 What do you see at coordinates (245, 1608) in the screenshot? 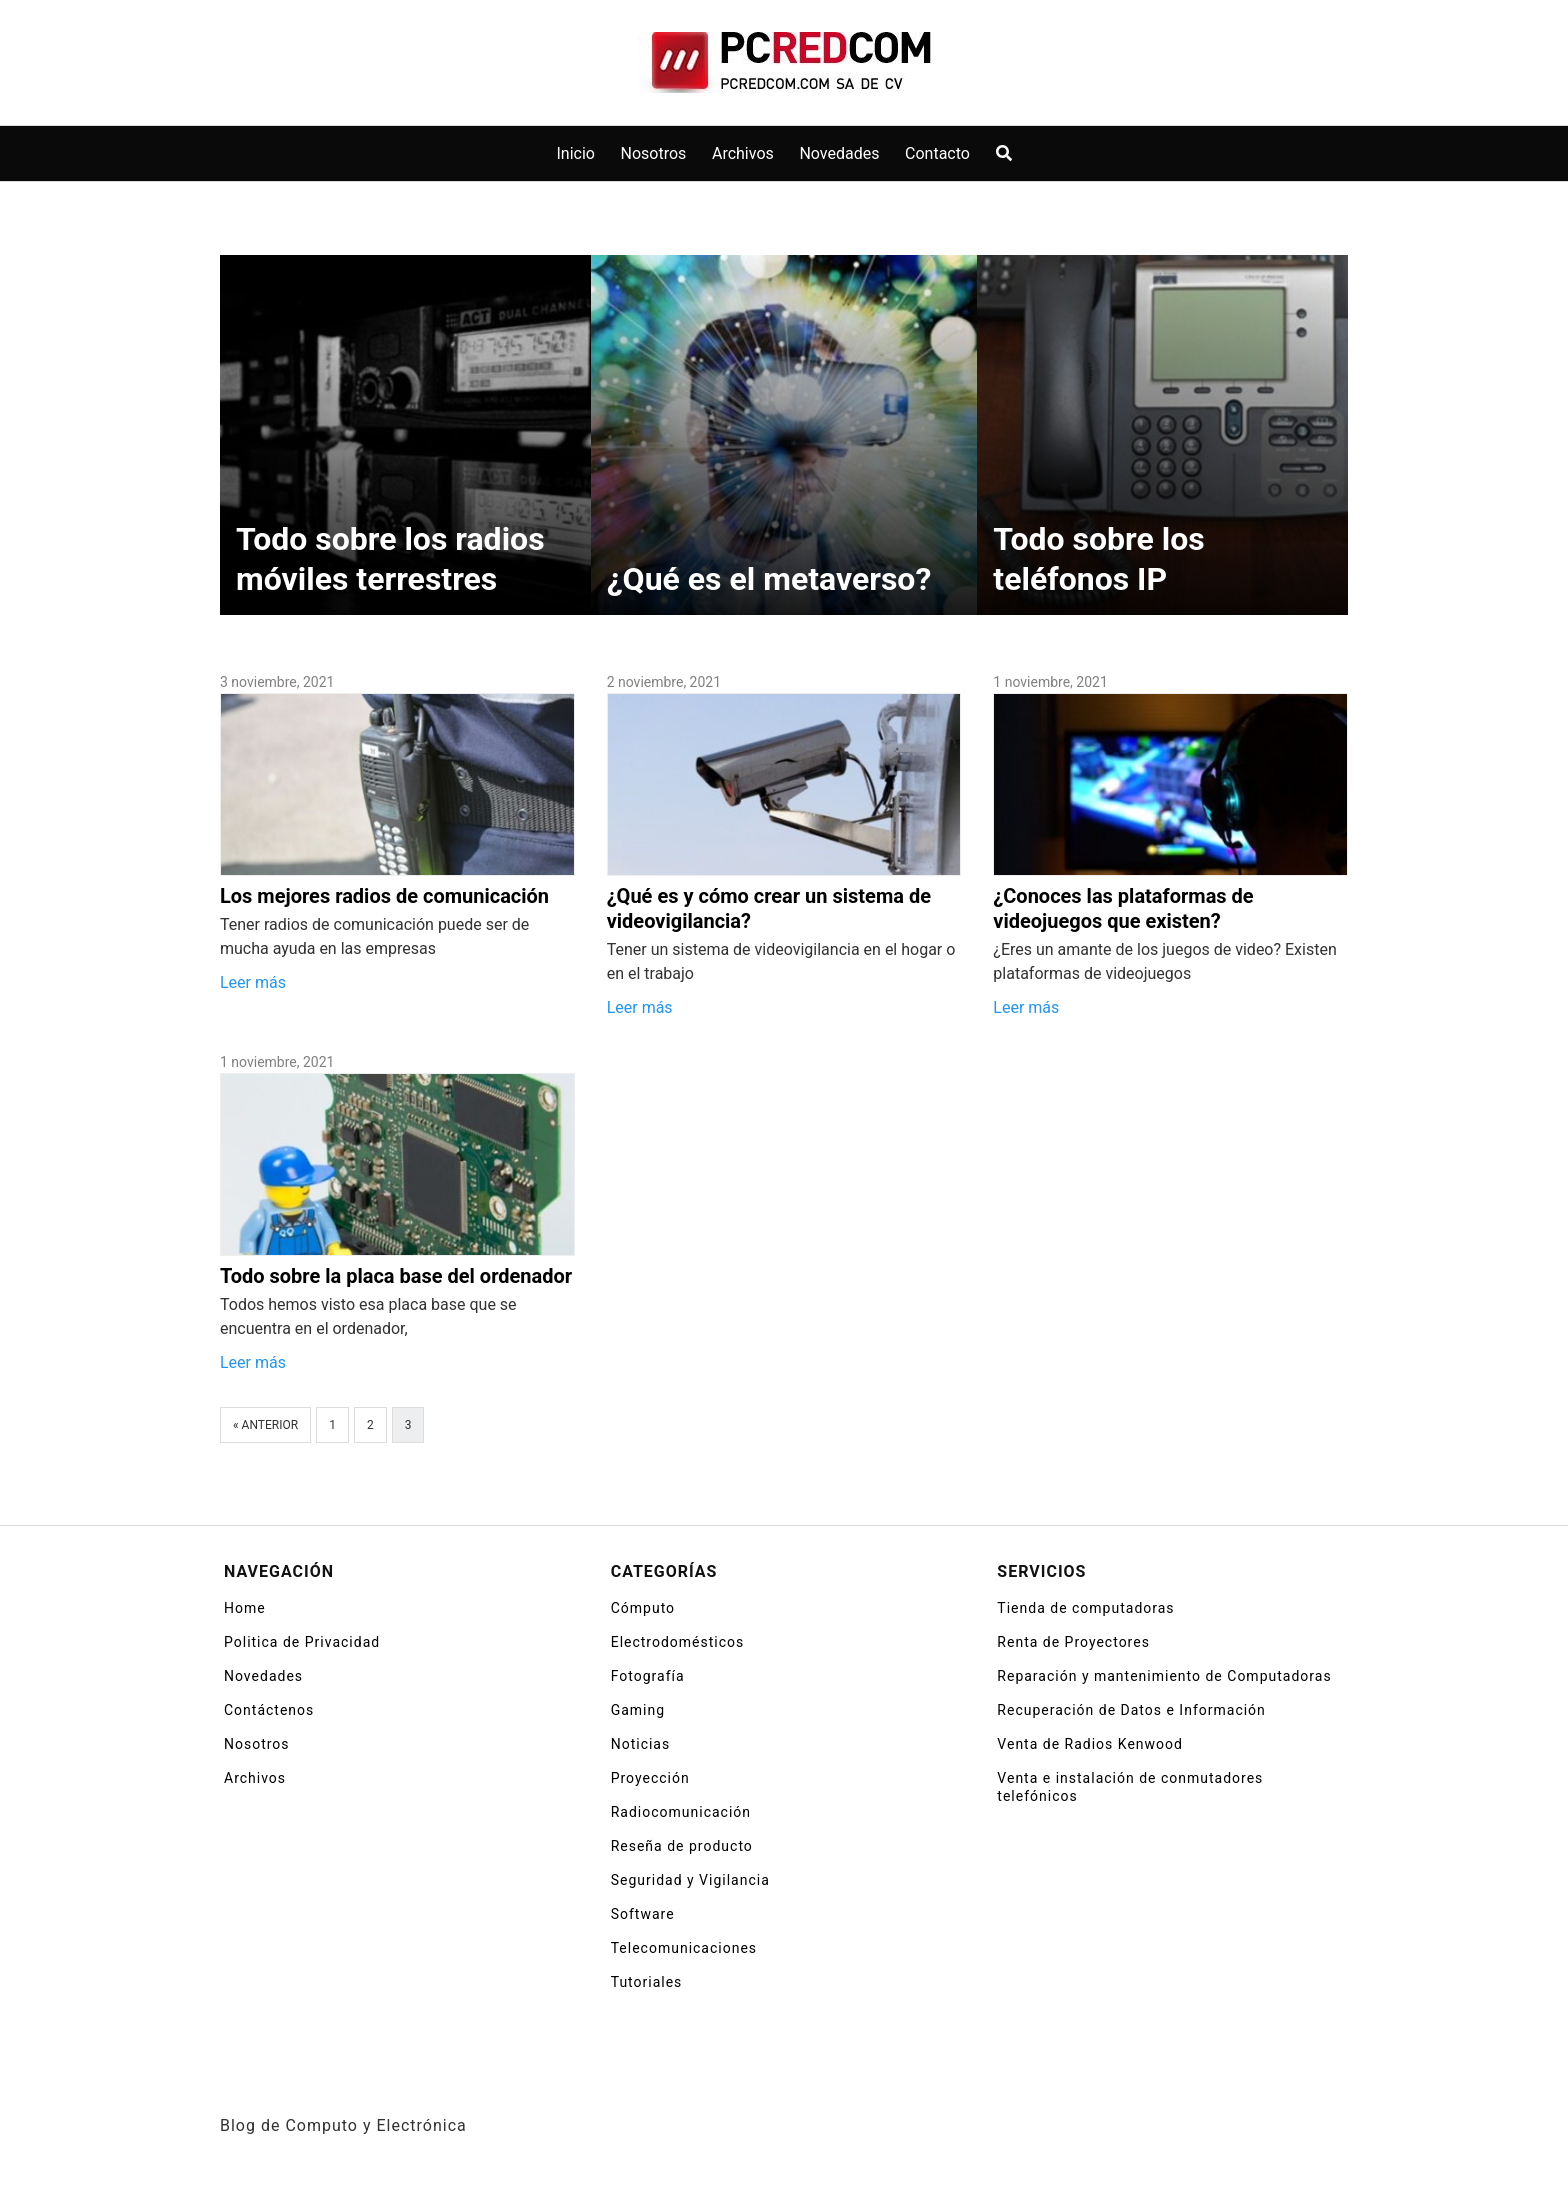
I see `Home` at bounding box center [245, 1608].